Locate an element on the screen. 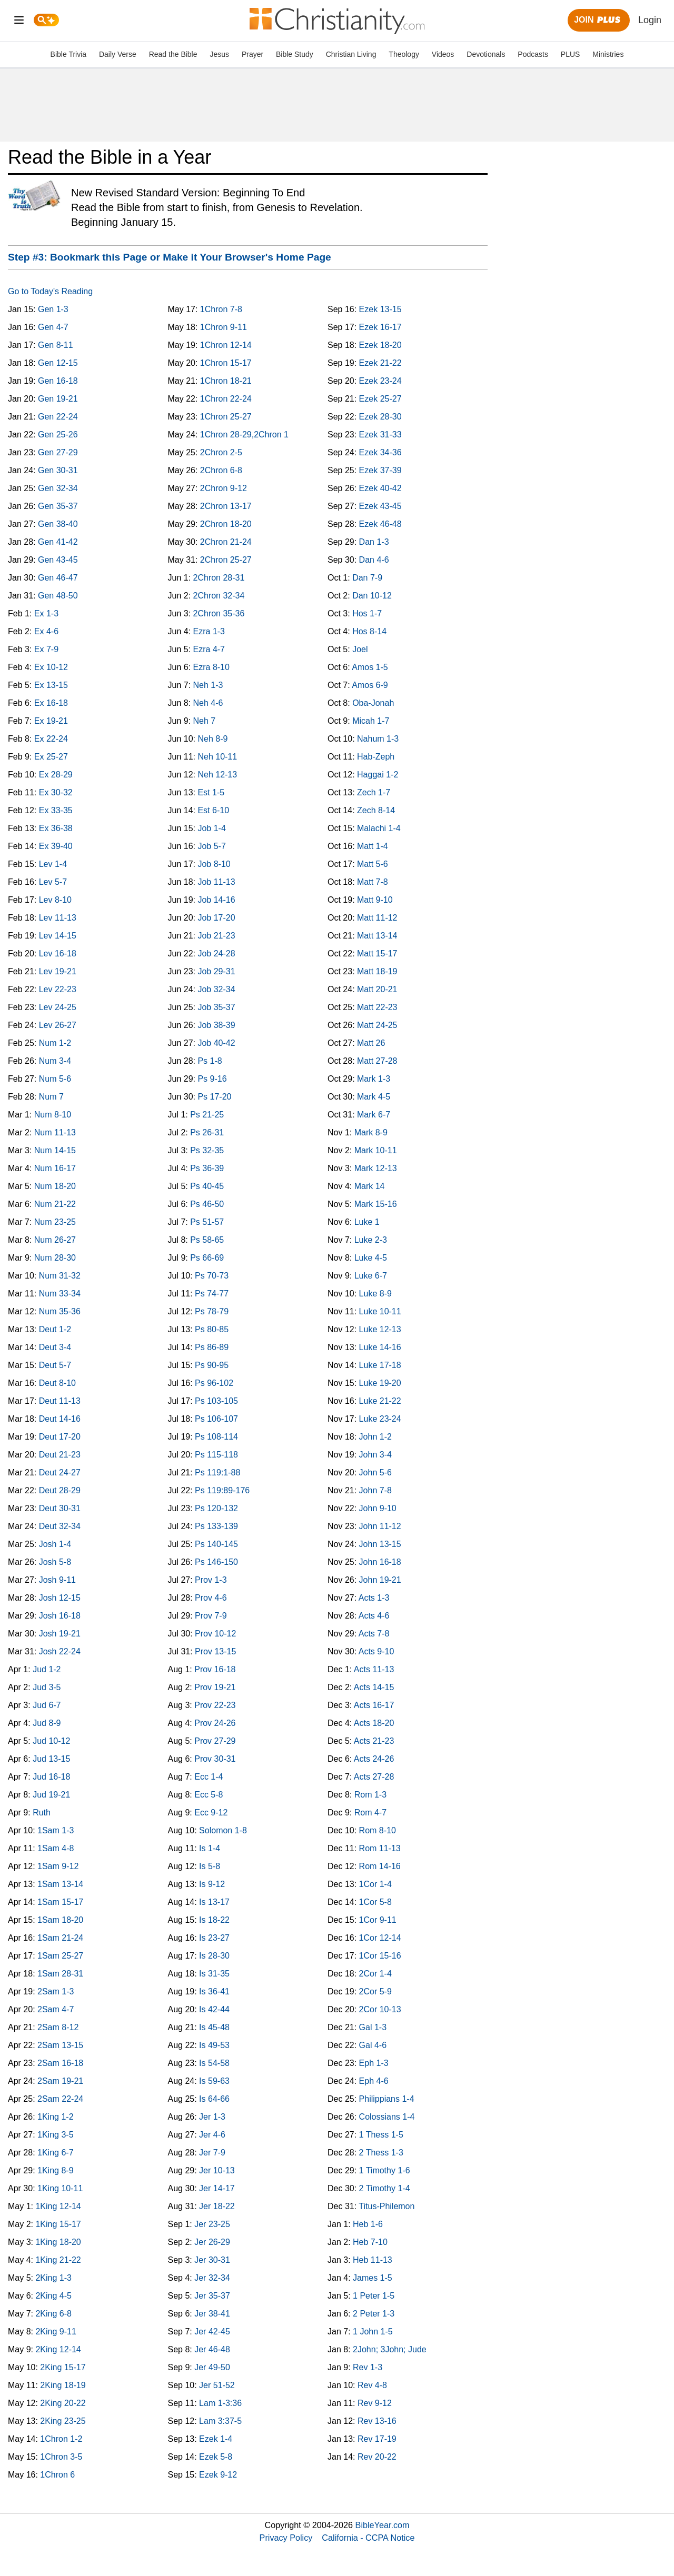 Image resolution: width=674 pixels, height=2576 pixels. John 13-15 is located at coordinates (380, 1544).